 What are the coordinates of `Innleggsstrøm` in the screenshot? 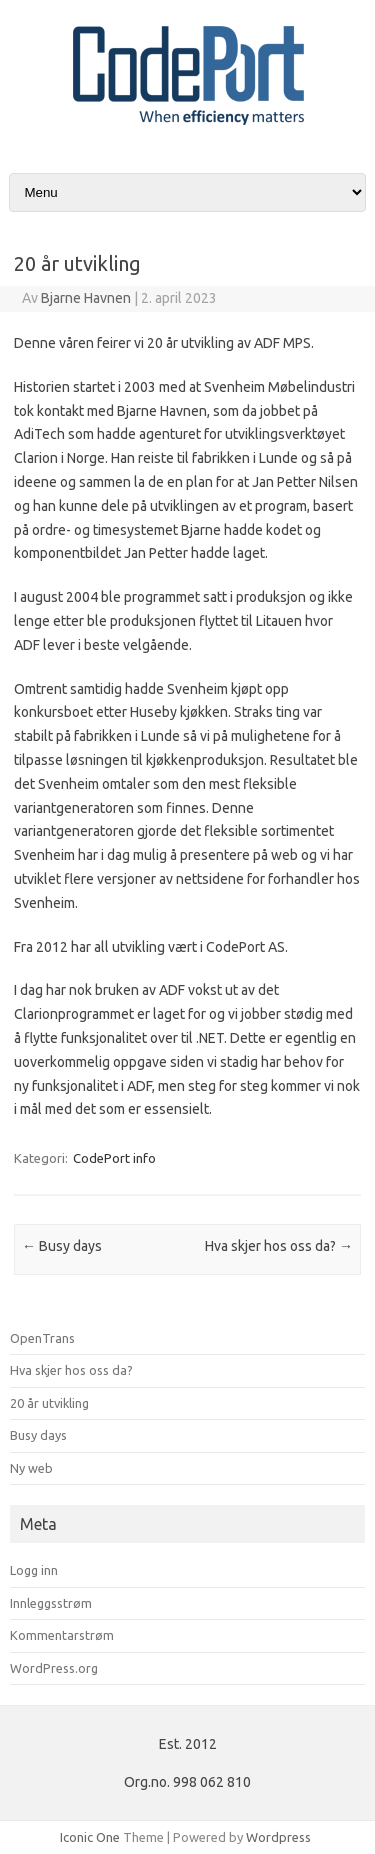 It's located at (51, 1603).